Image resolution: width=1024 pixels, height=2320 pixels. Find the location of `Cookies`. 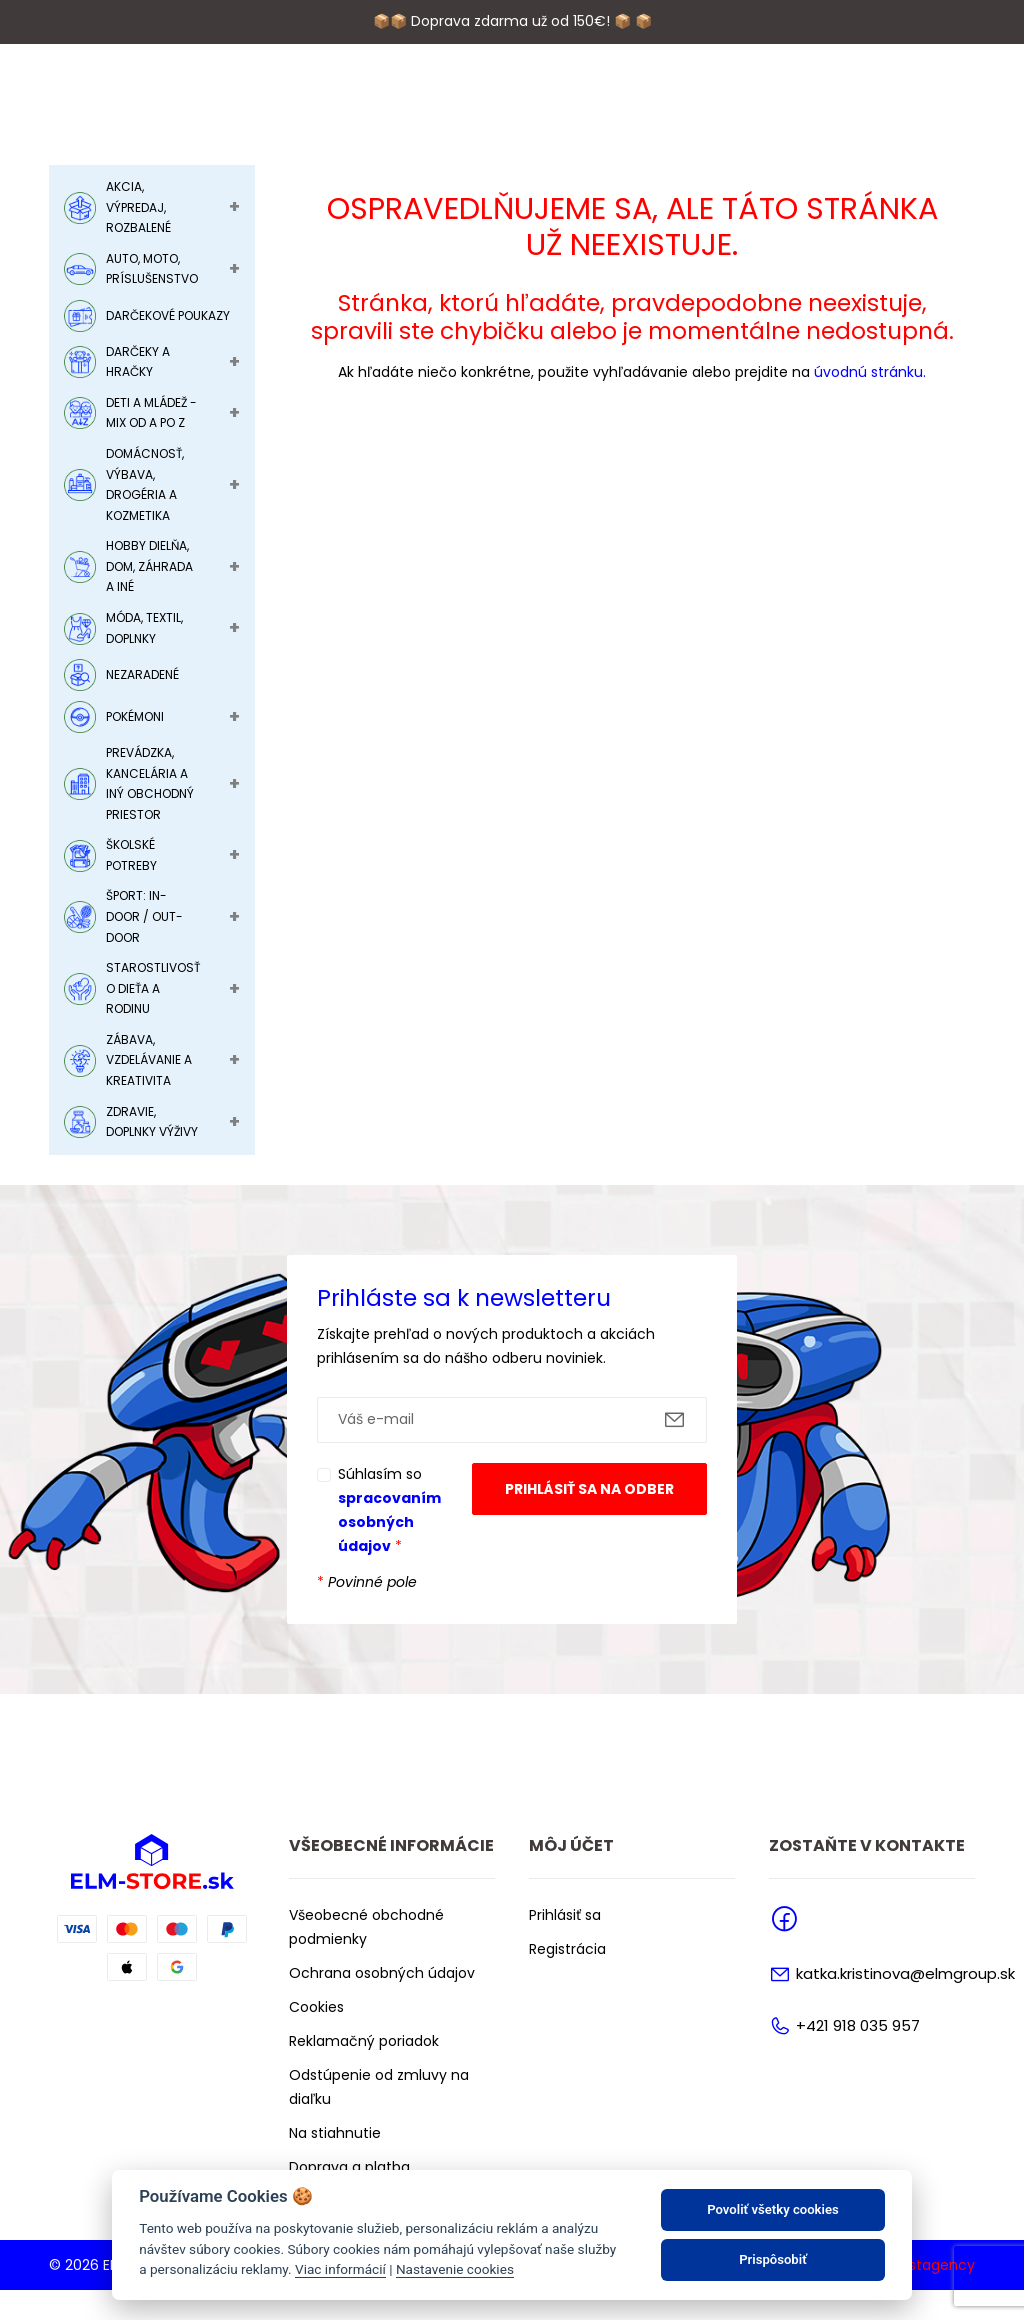

Cookies is located at coordinates (316, 2037).